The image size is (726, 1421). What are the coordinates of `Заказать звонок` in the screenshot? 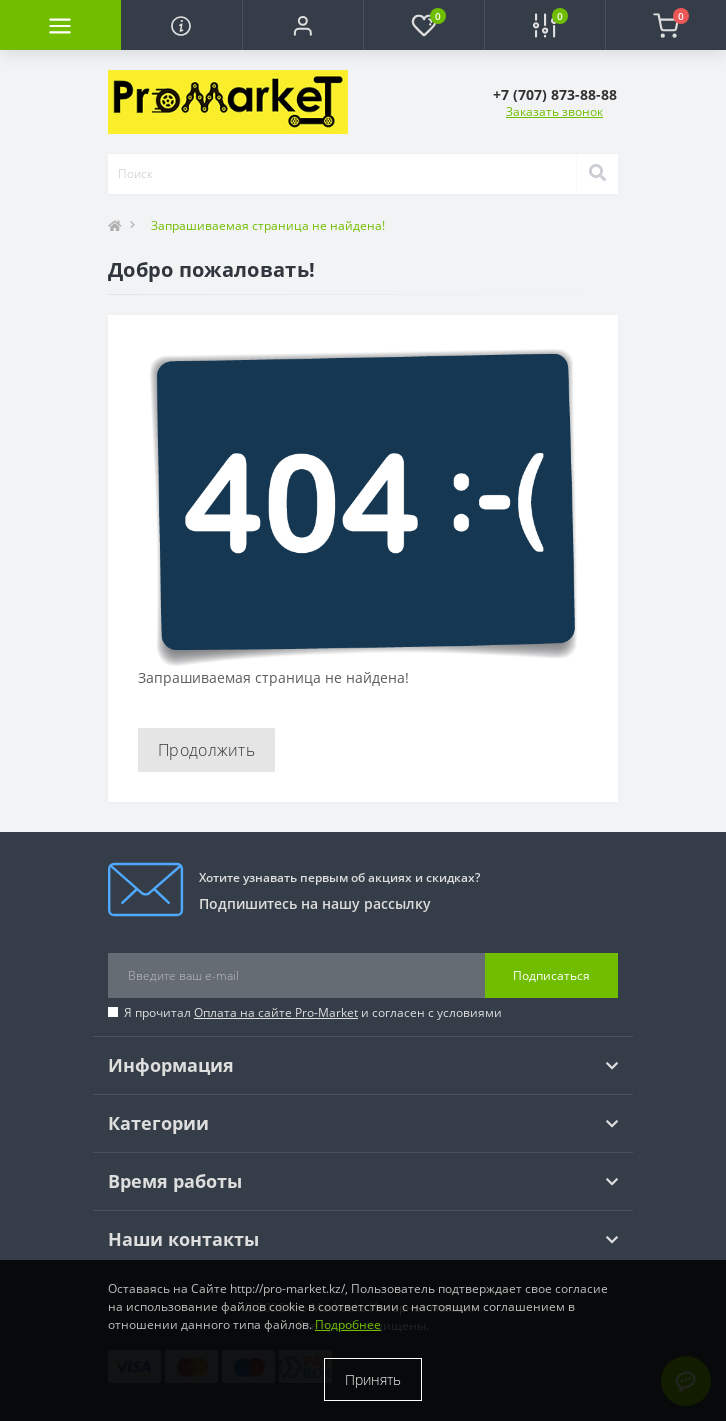 It's located at (554, 111).